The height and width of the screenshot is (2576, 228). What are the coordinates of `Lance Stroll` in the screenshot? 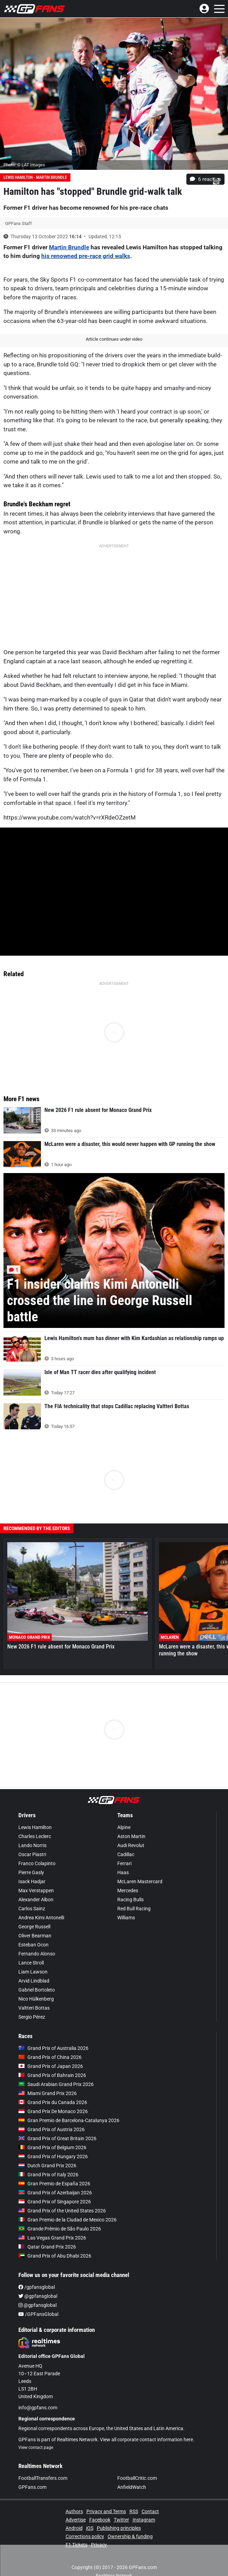 It's located at (31, 1963).